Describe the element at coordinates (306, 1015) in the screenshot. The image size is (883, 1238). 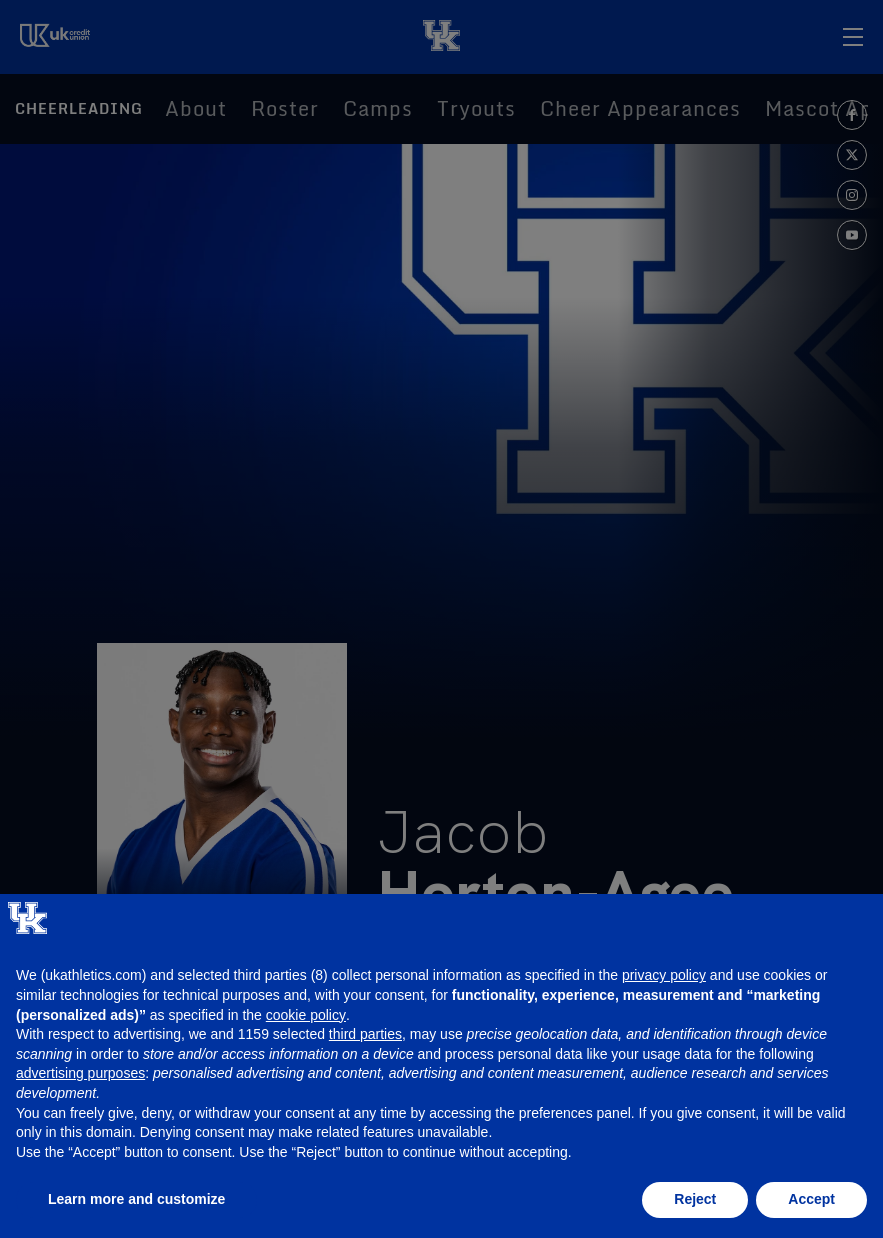
I see `cookie policy [button]` at that location.